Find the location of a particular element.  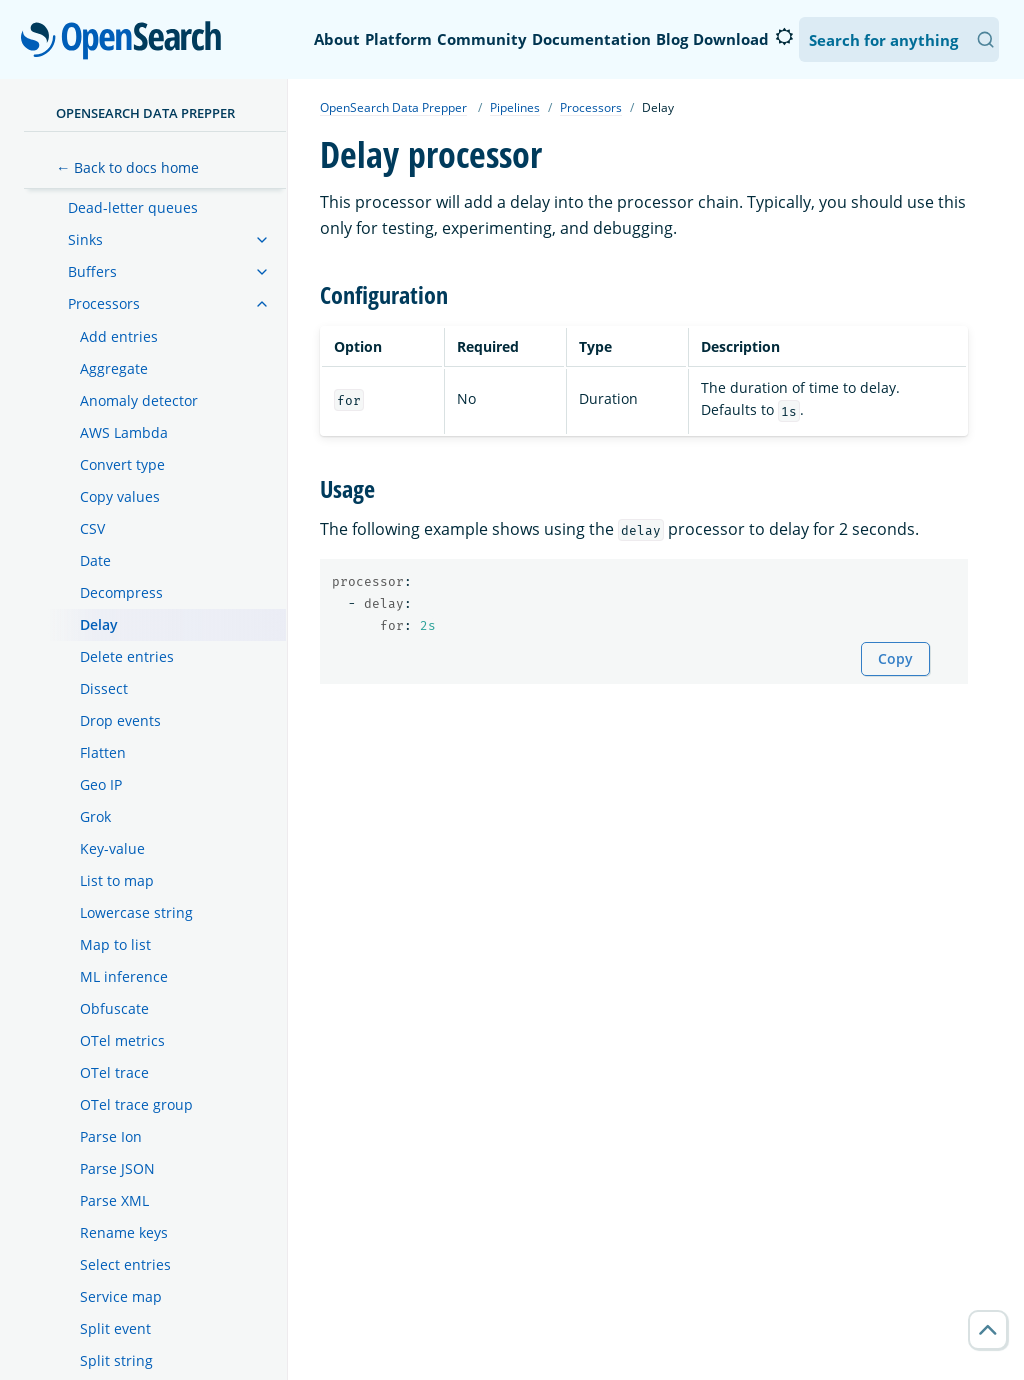

Service map [treeitem] is located at coordinates (121, 1296).